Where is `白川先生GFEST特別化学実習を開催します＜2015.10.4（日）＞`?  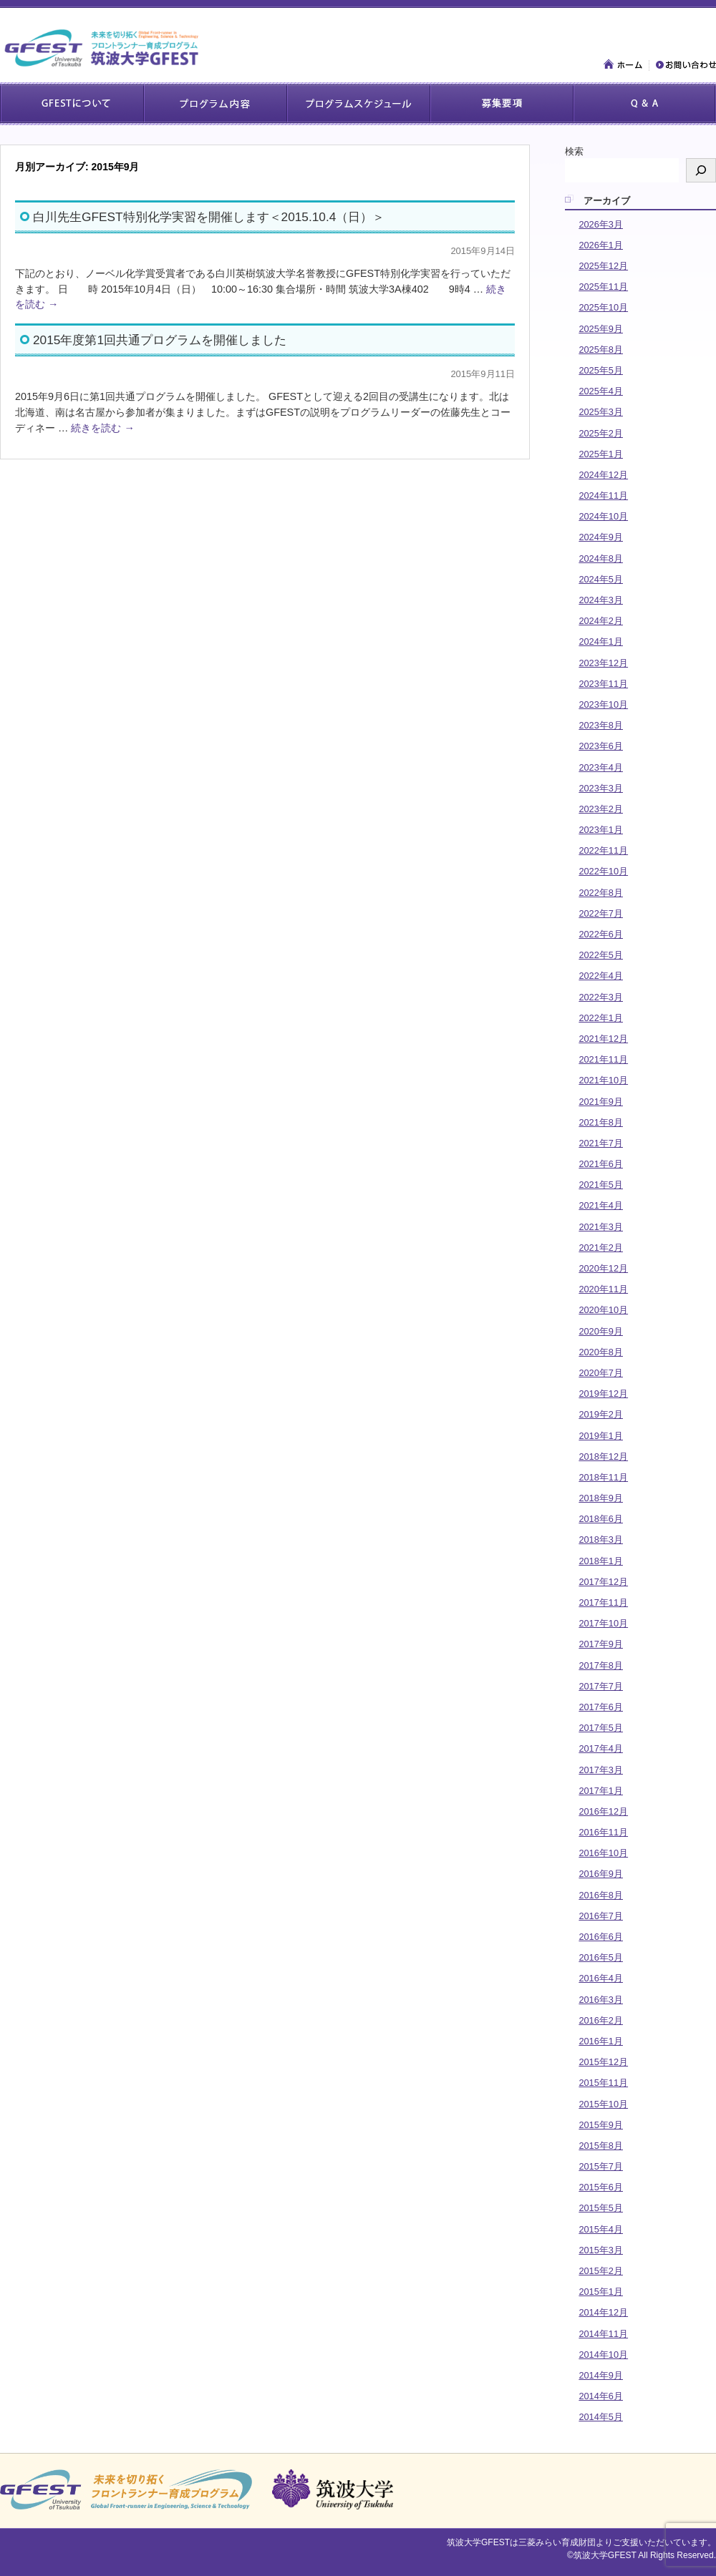
白川先生GFEST特別化学実習を開催します＜2015.10.4（日）＞ is located at coordinates (208, 217).